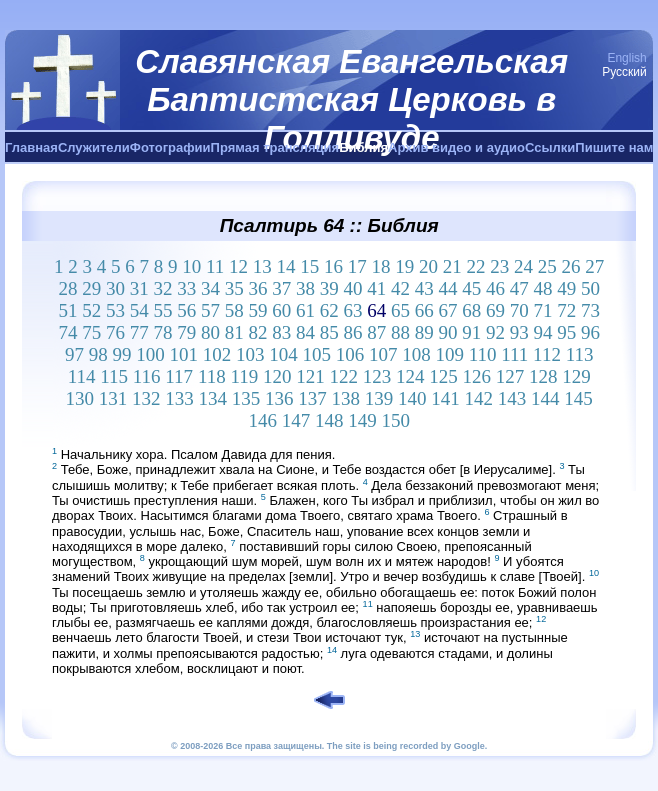 The width and height of the screenshot is (658, 791). What do you see at coordinates (244, 376) in the screenshot?
I see `119` at bounding box center [244, 376].